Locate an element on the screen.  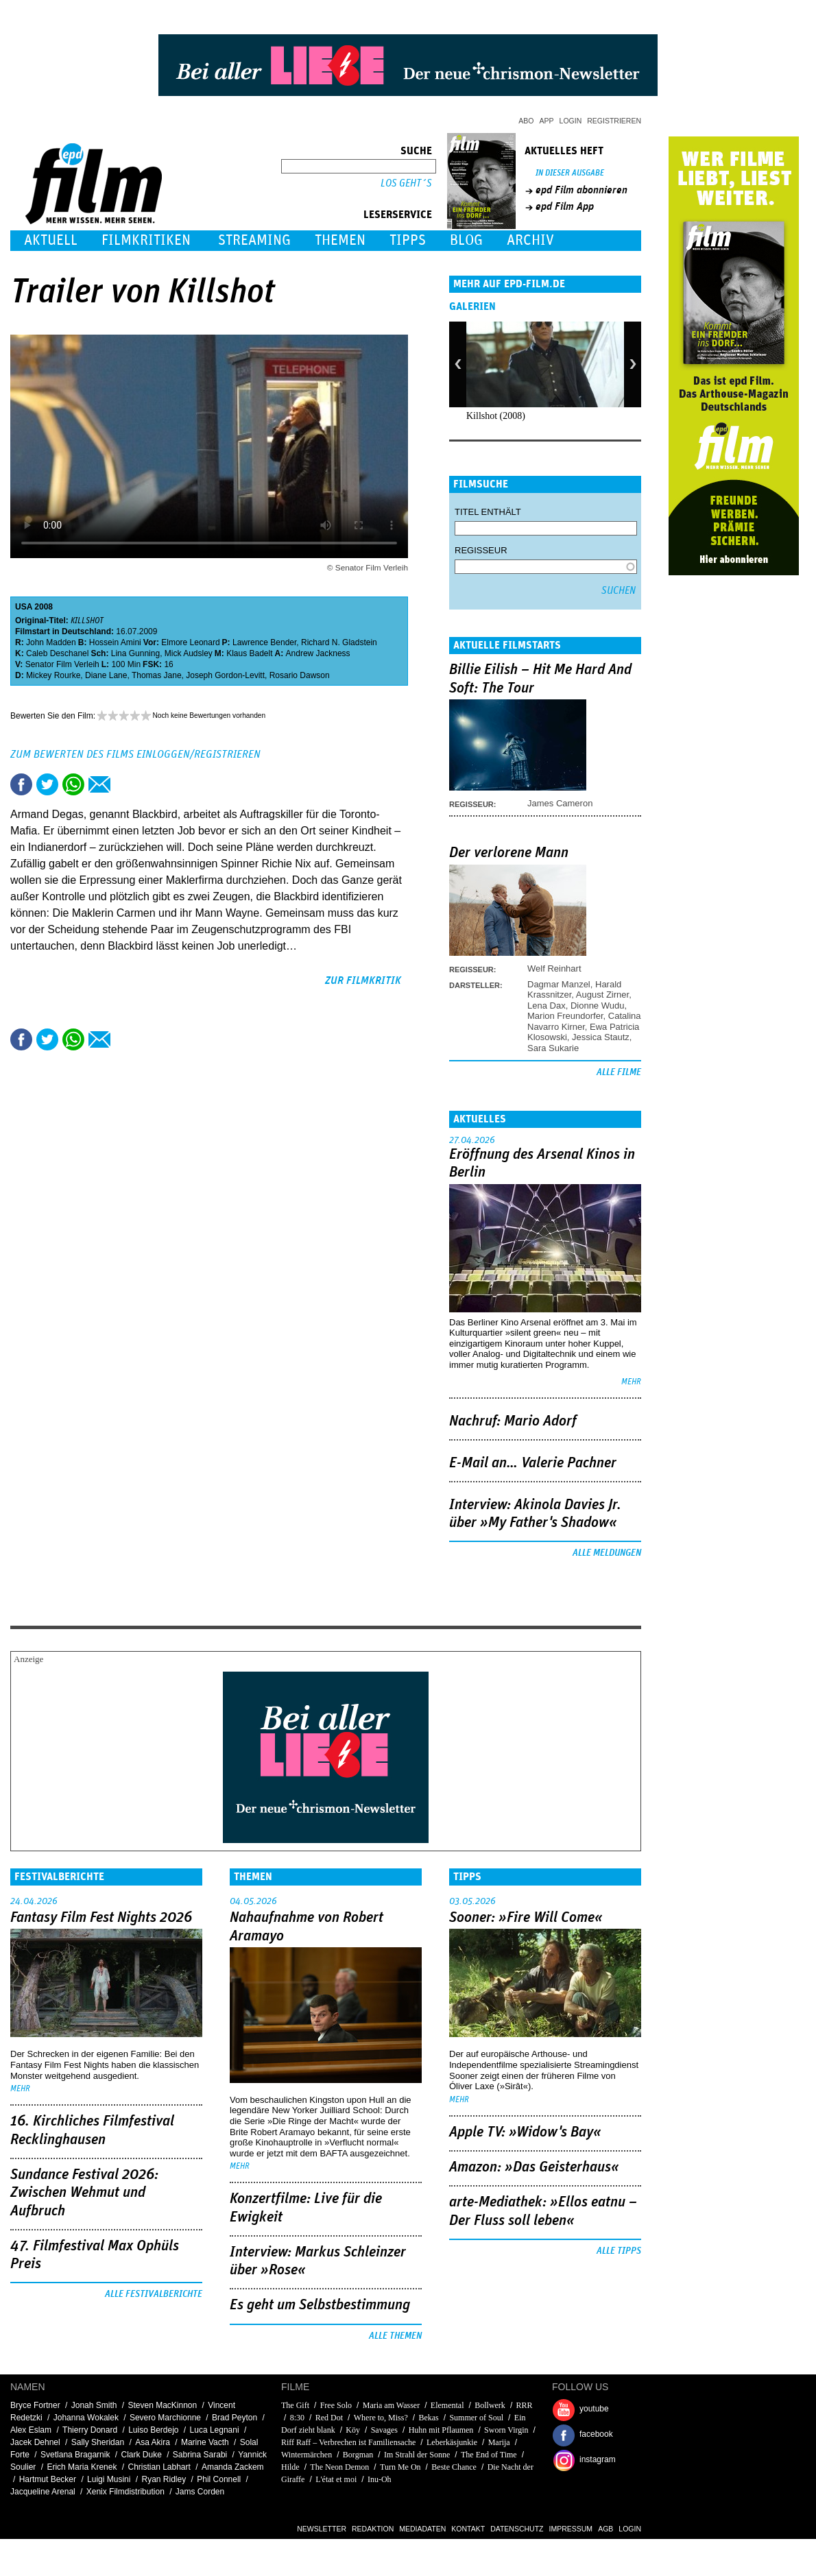
Alle Tipps is located at coordinates (619, 2251).